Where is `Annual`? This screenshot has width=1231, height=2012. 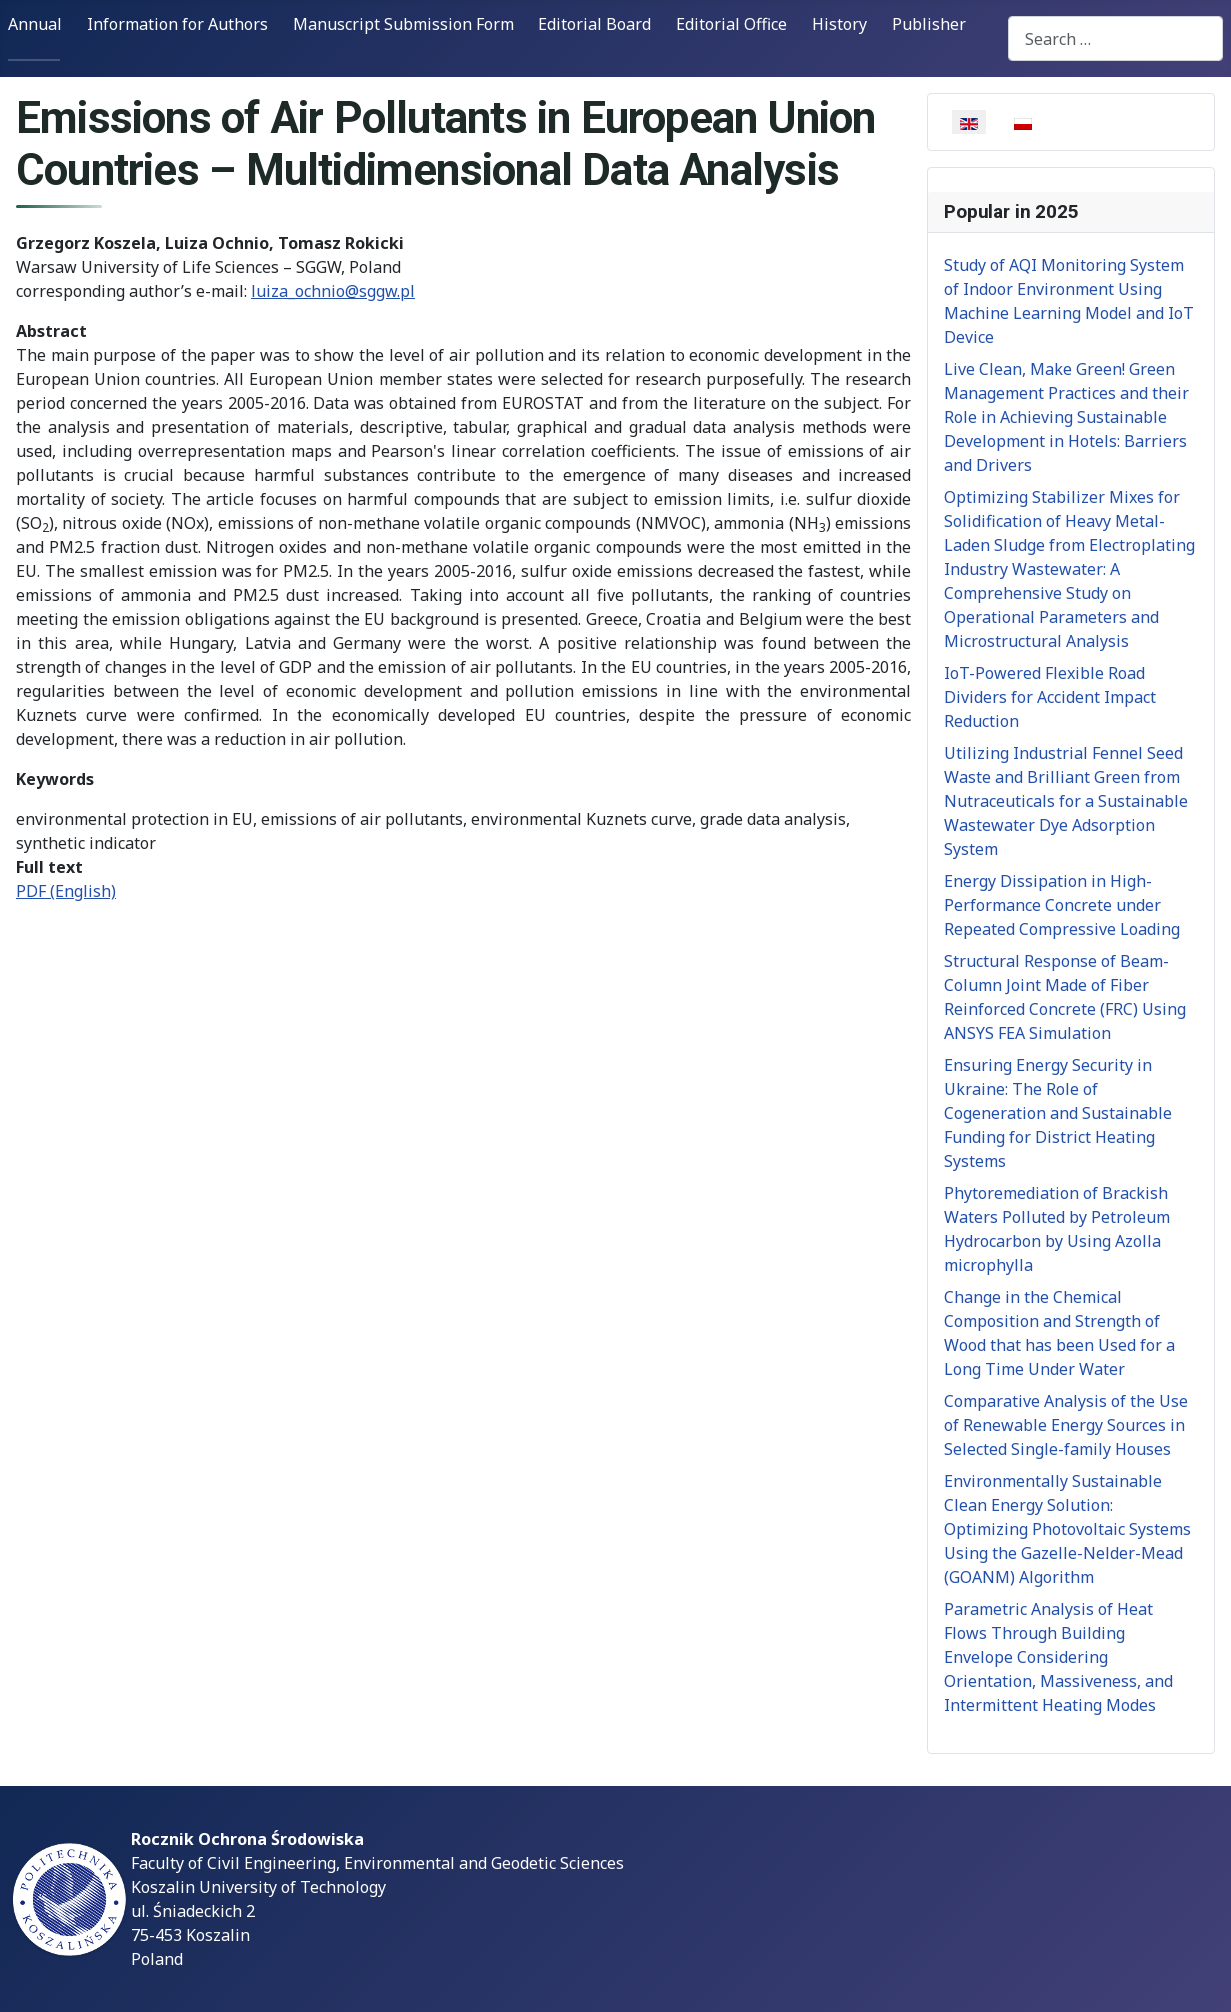
Annual is located at coordinates (35, 24).